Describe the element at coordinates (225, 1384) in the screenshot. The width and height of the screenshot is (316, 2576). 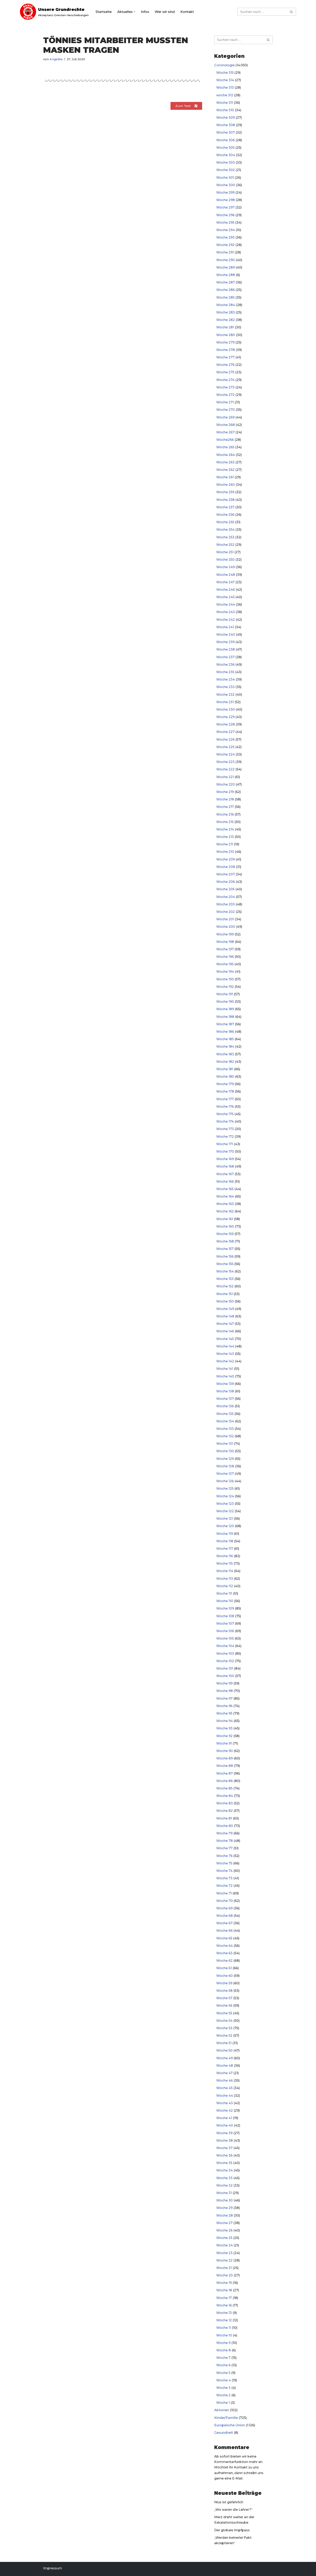
I see `Woche 139` at that location.